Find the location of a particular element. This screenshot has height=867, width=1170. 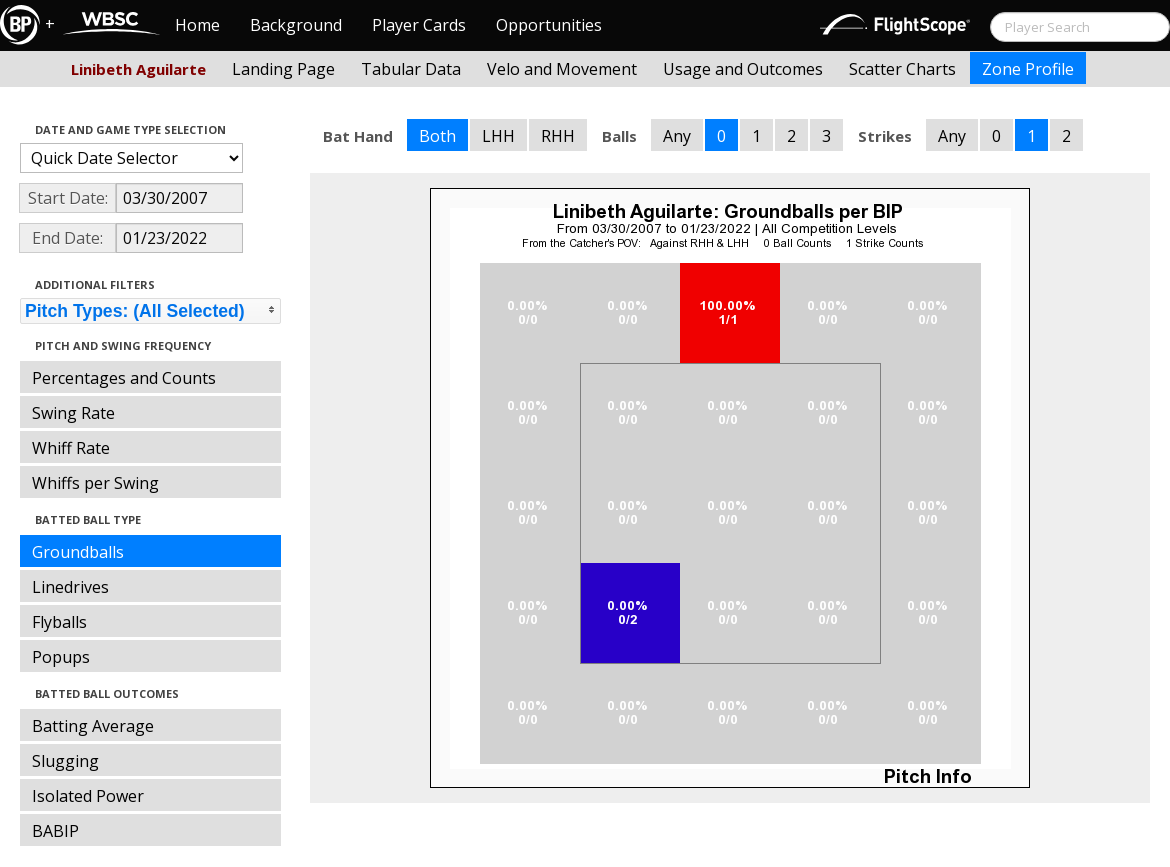

Groundballs is located at coordinates (78, 552).